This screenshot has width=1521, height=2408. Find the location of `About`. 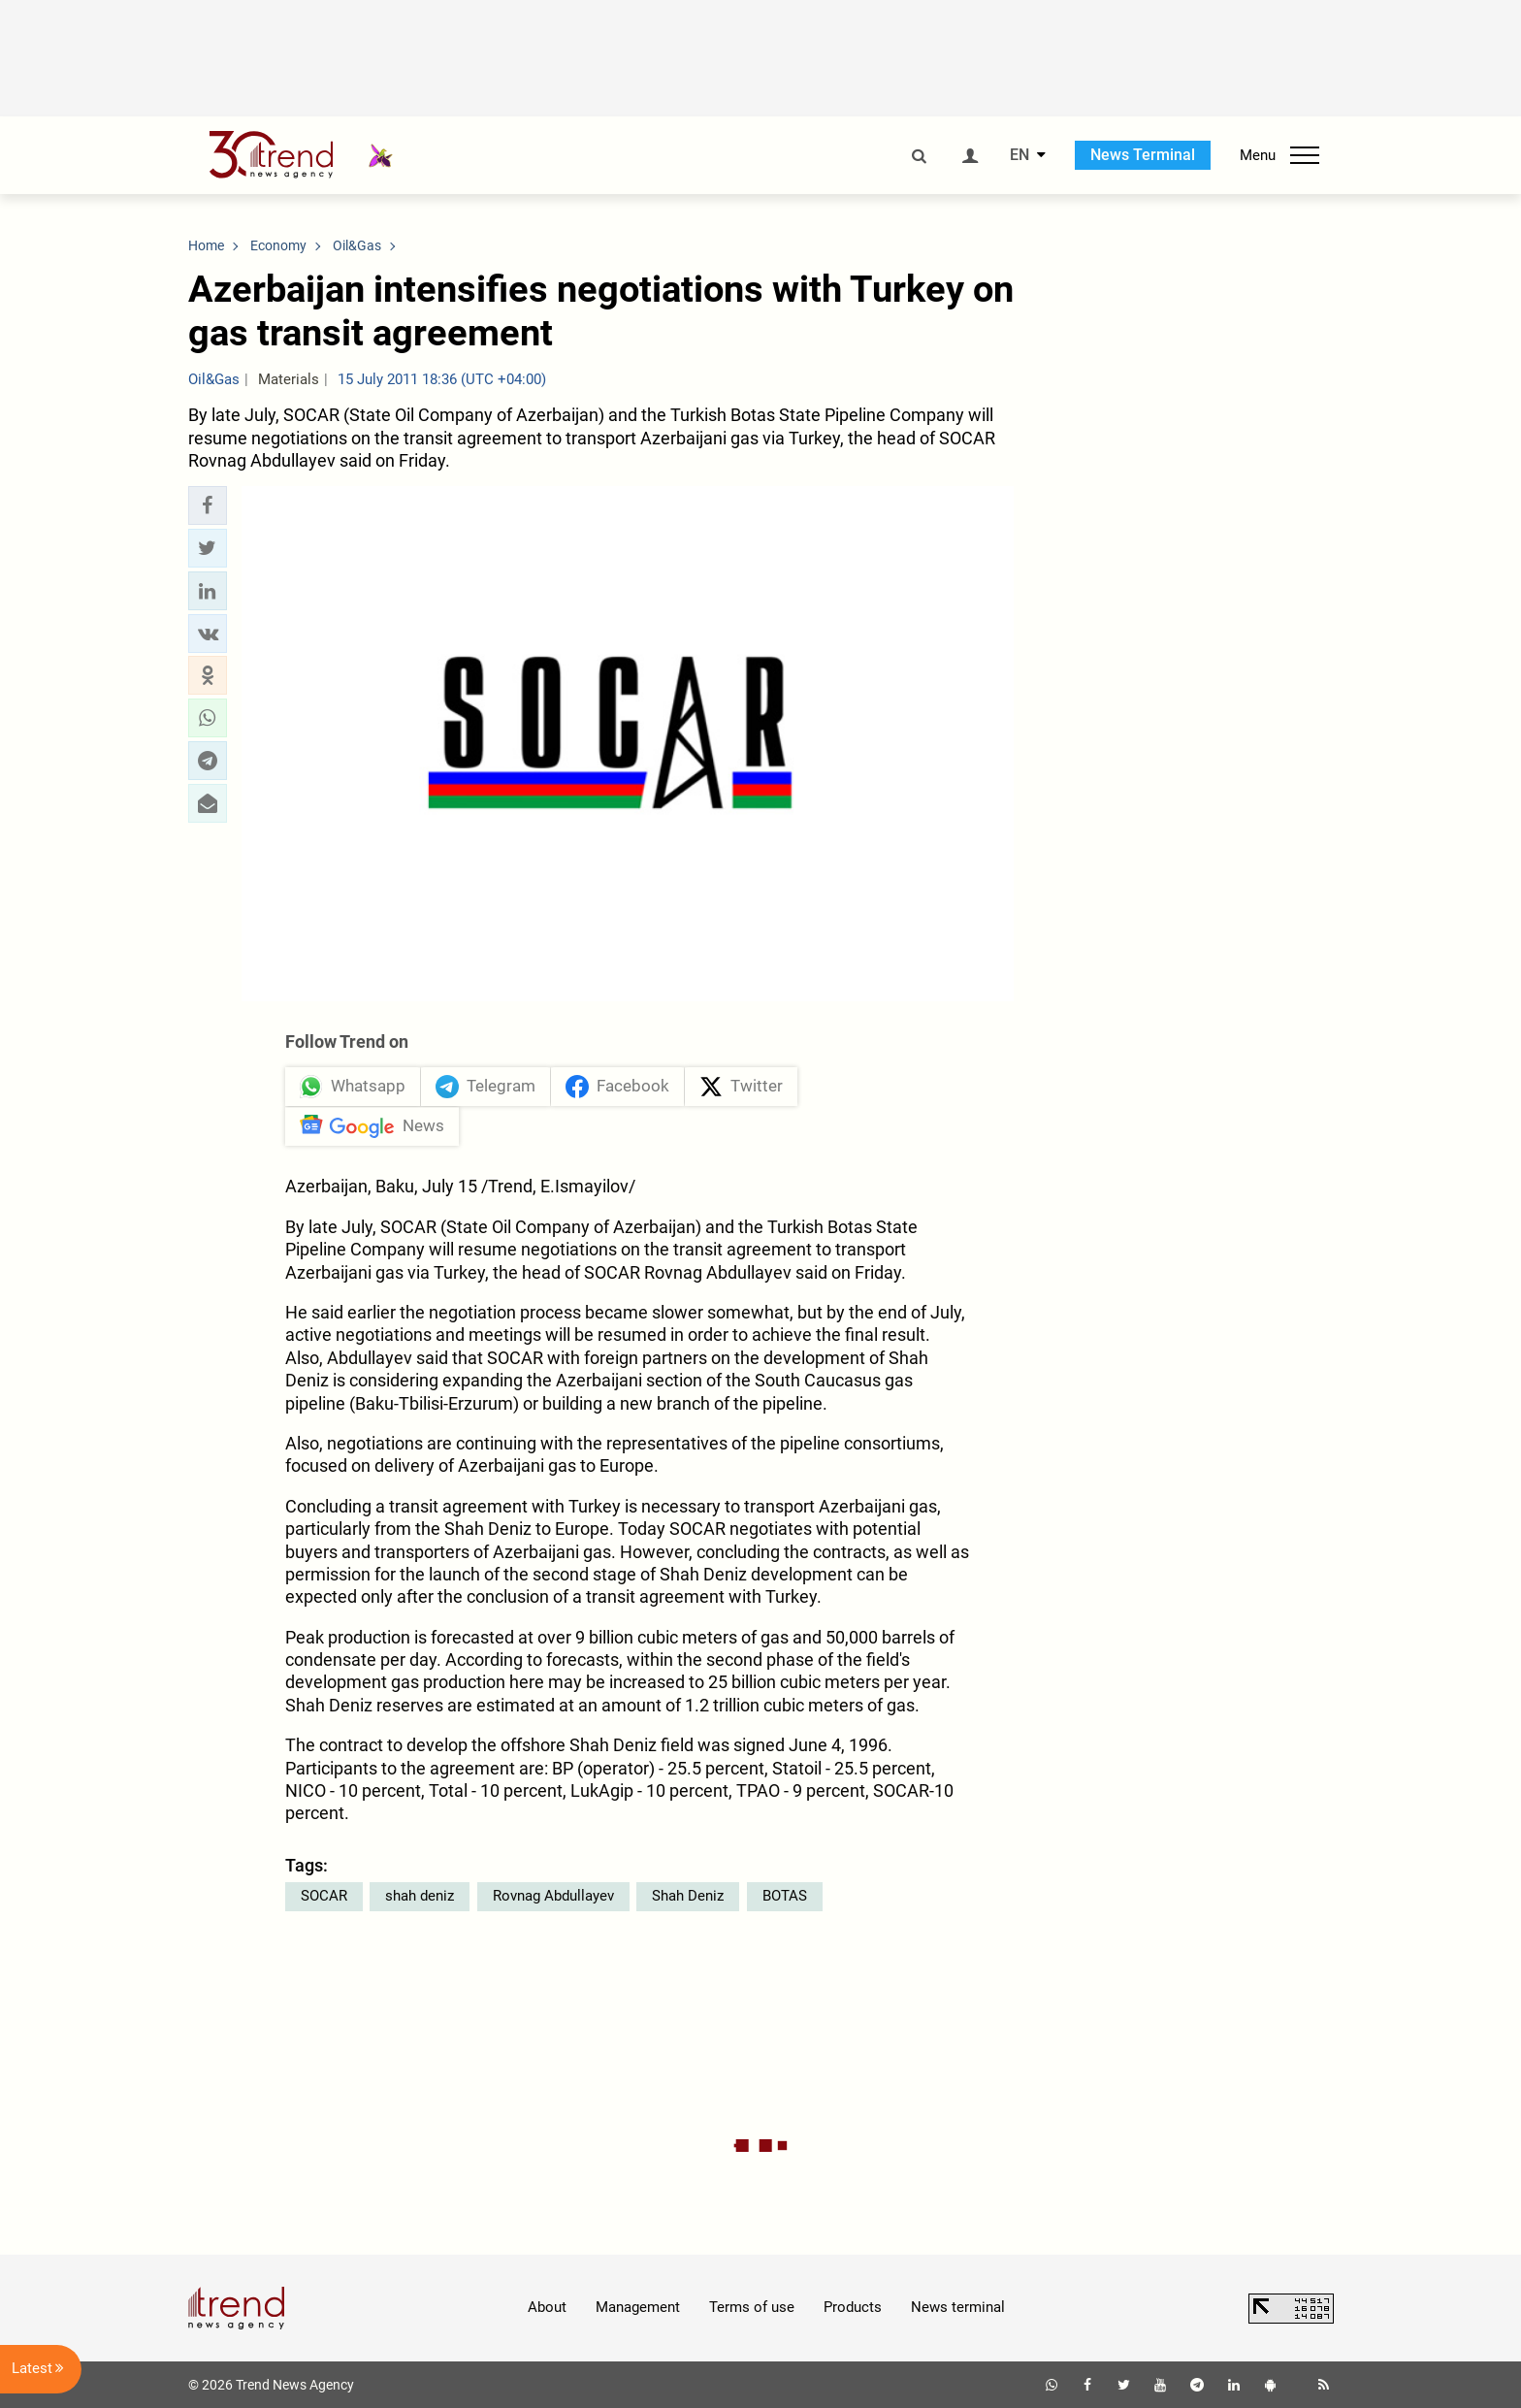

About is located at coordinates (547, 2307).